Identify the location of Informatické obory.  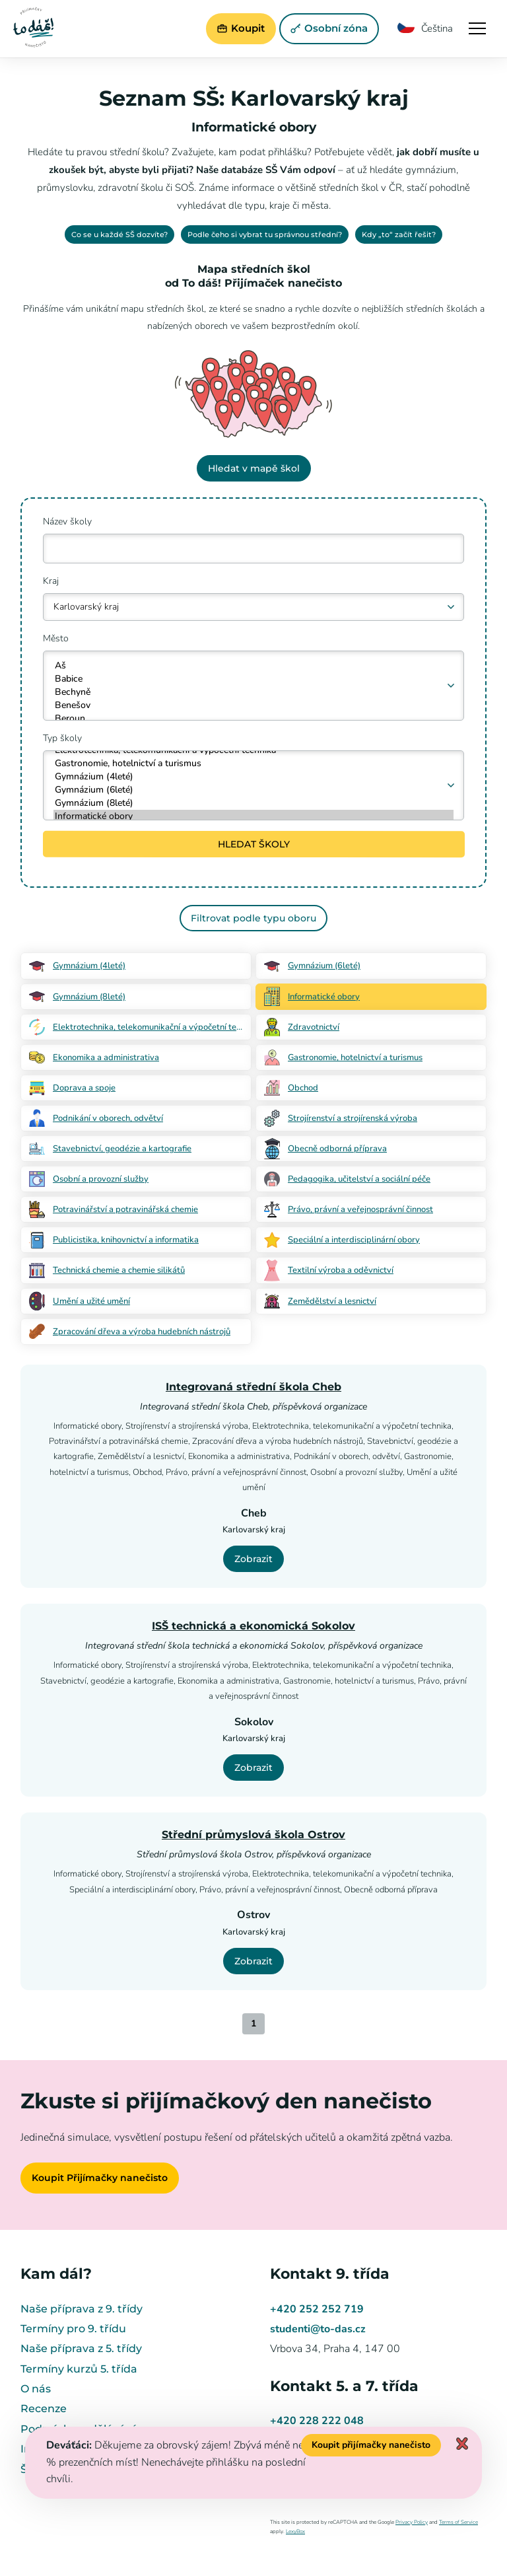
(253, 816).